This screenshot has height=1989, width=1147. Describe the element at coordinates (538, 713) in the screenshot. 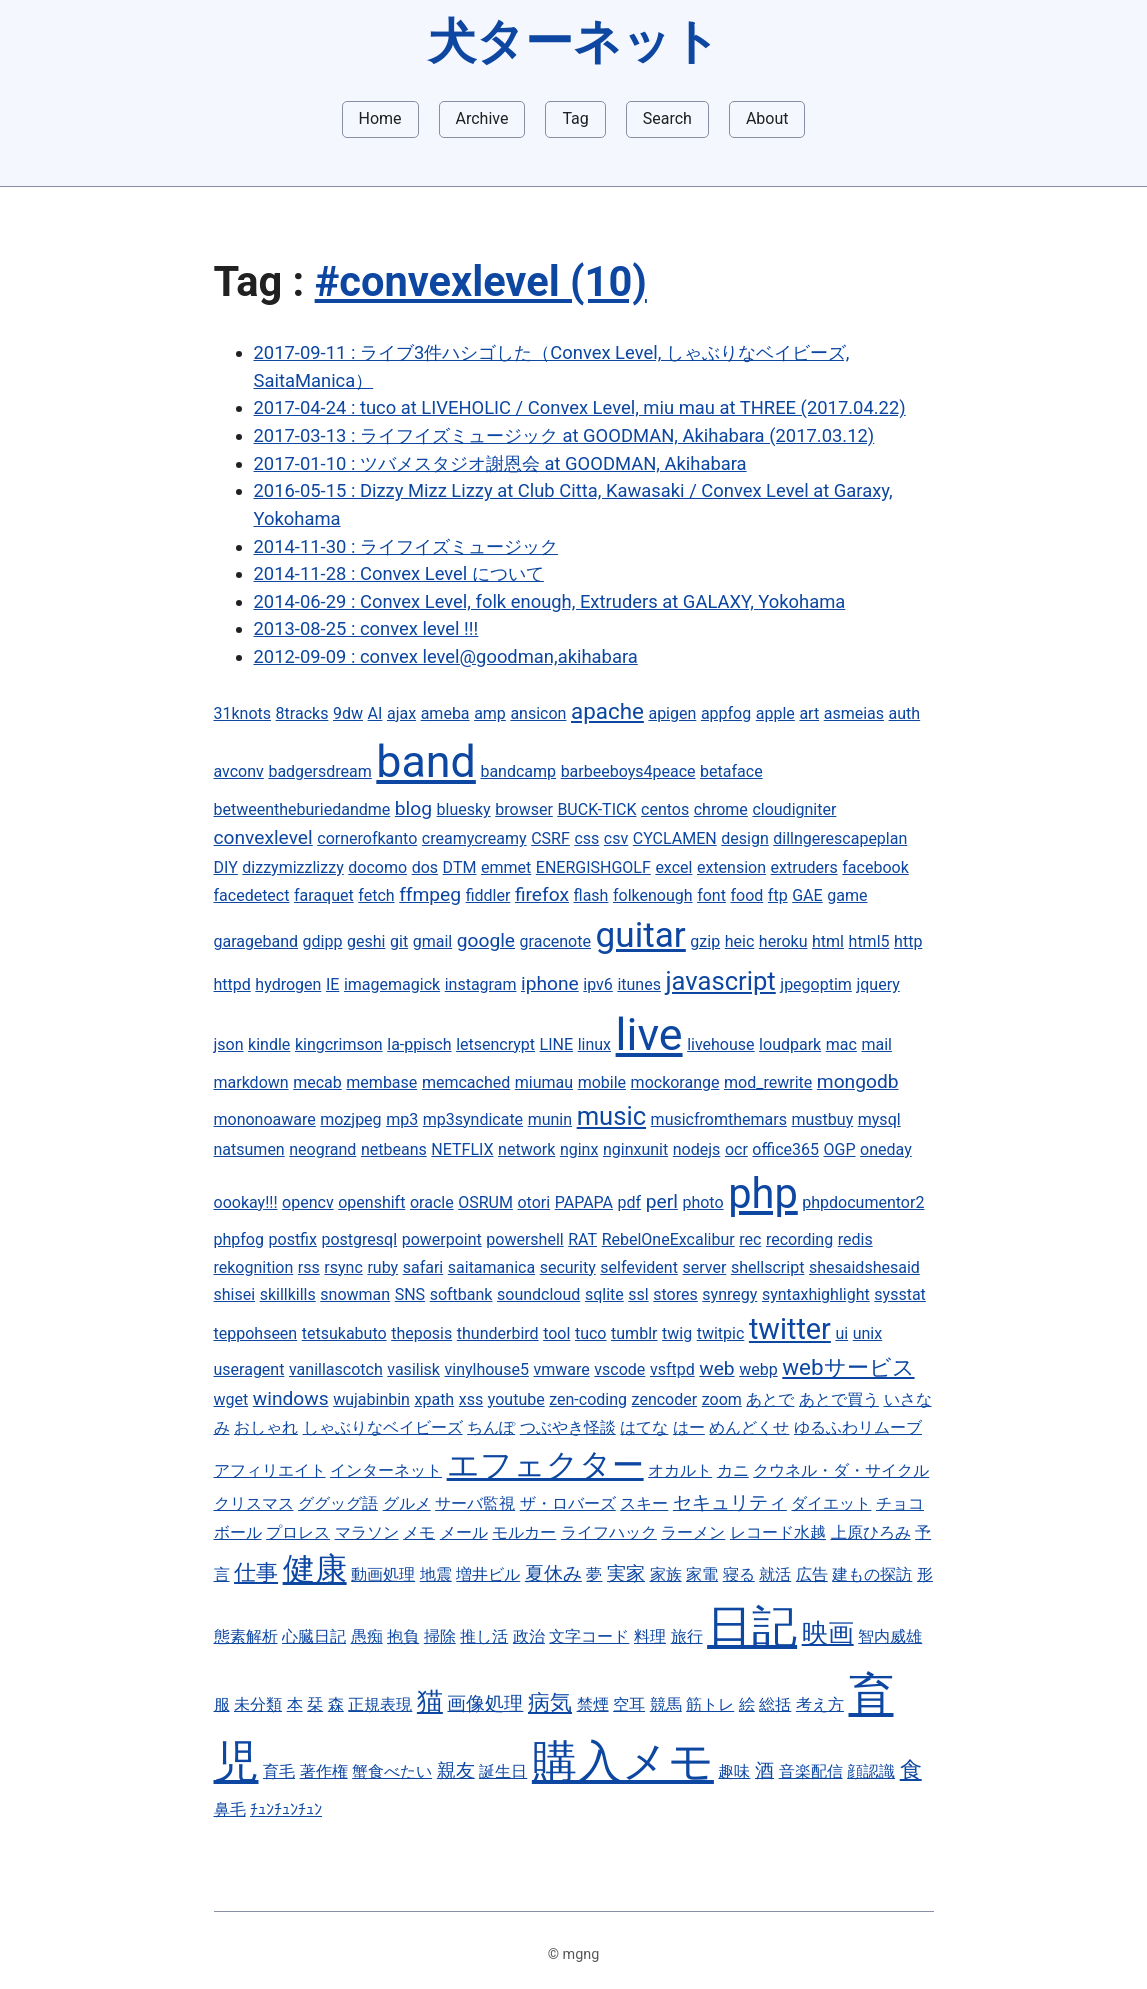

I see `ansicon` at that location.